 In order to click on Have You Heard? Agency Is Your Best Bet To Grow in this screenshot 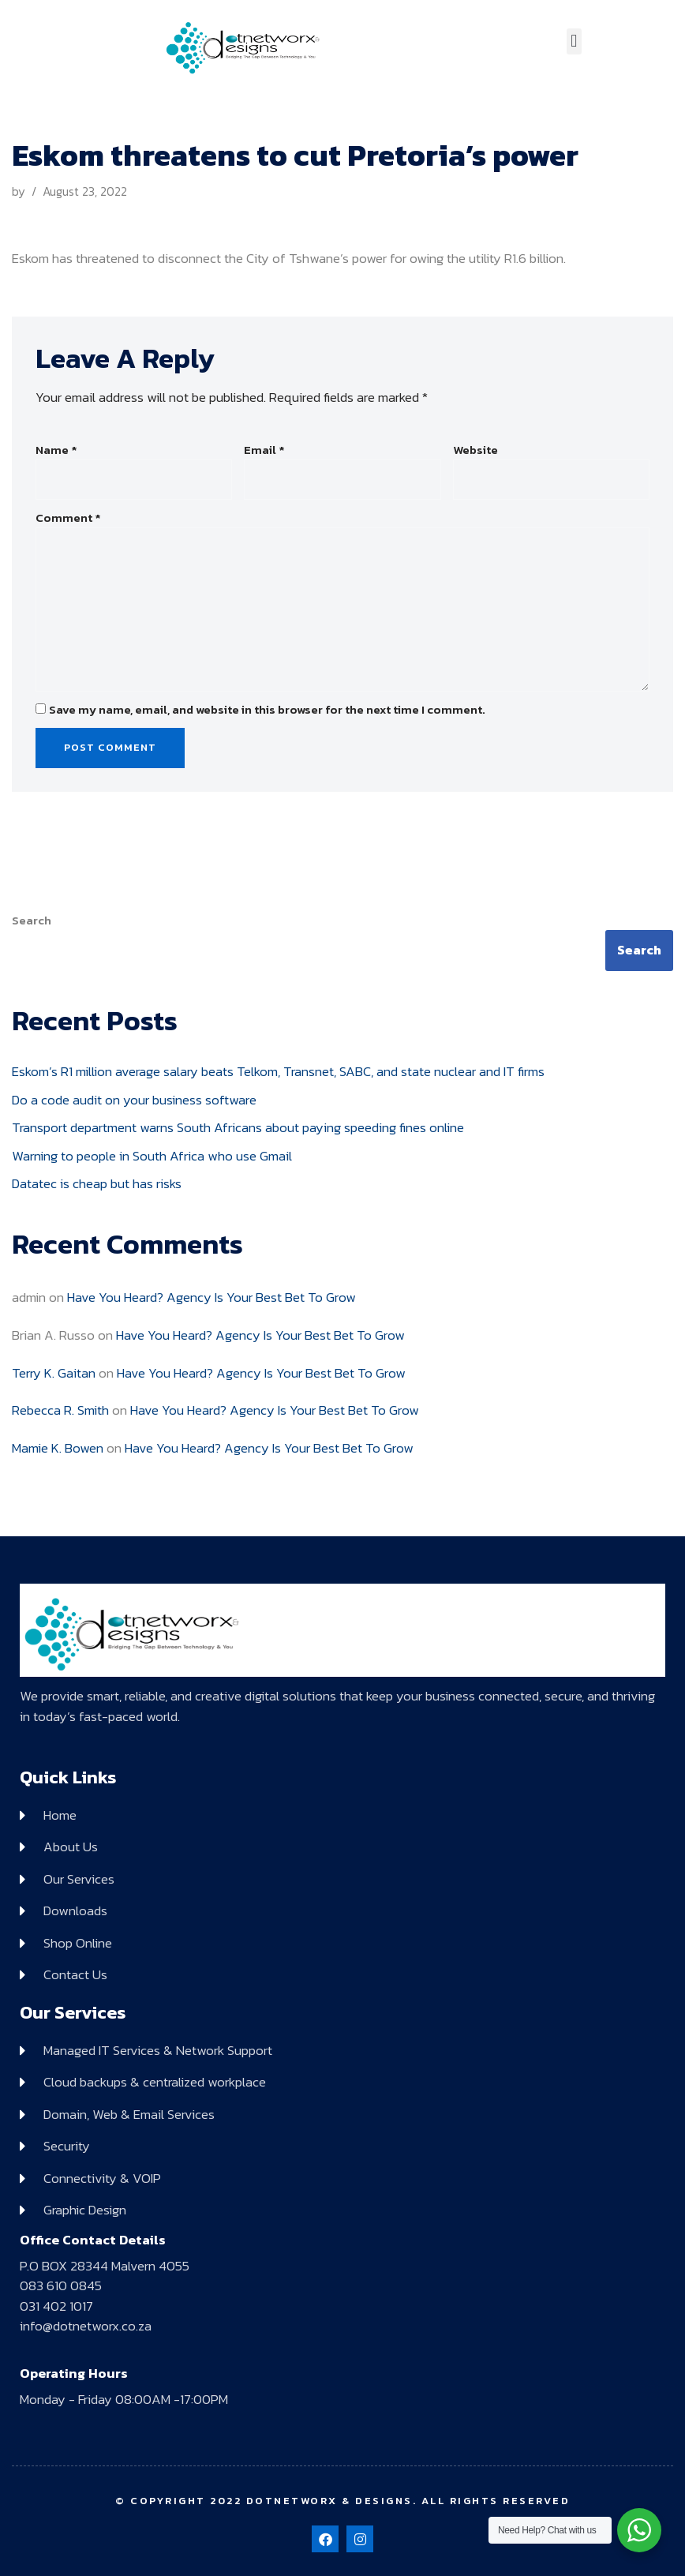, I will do `click(211, 1297)`.